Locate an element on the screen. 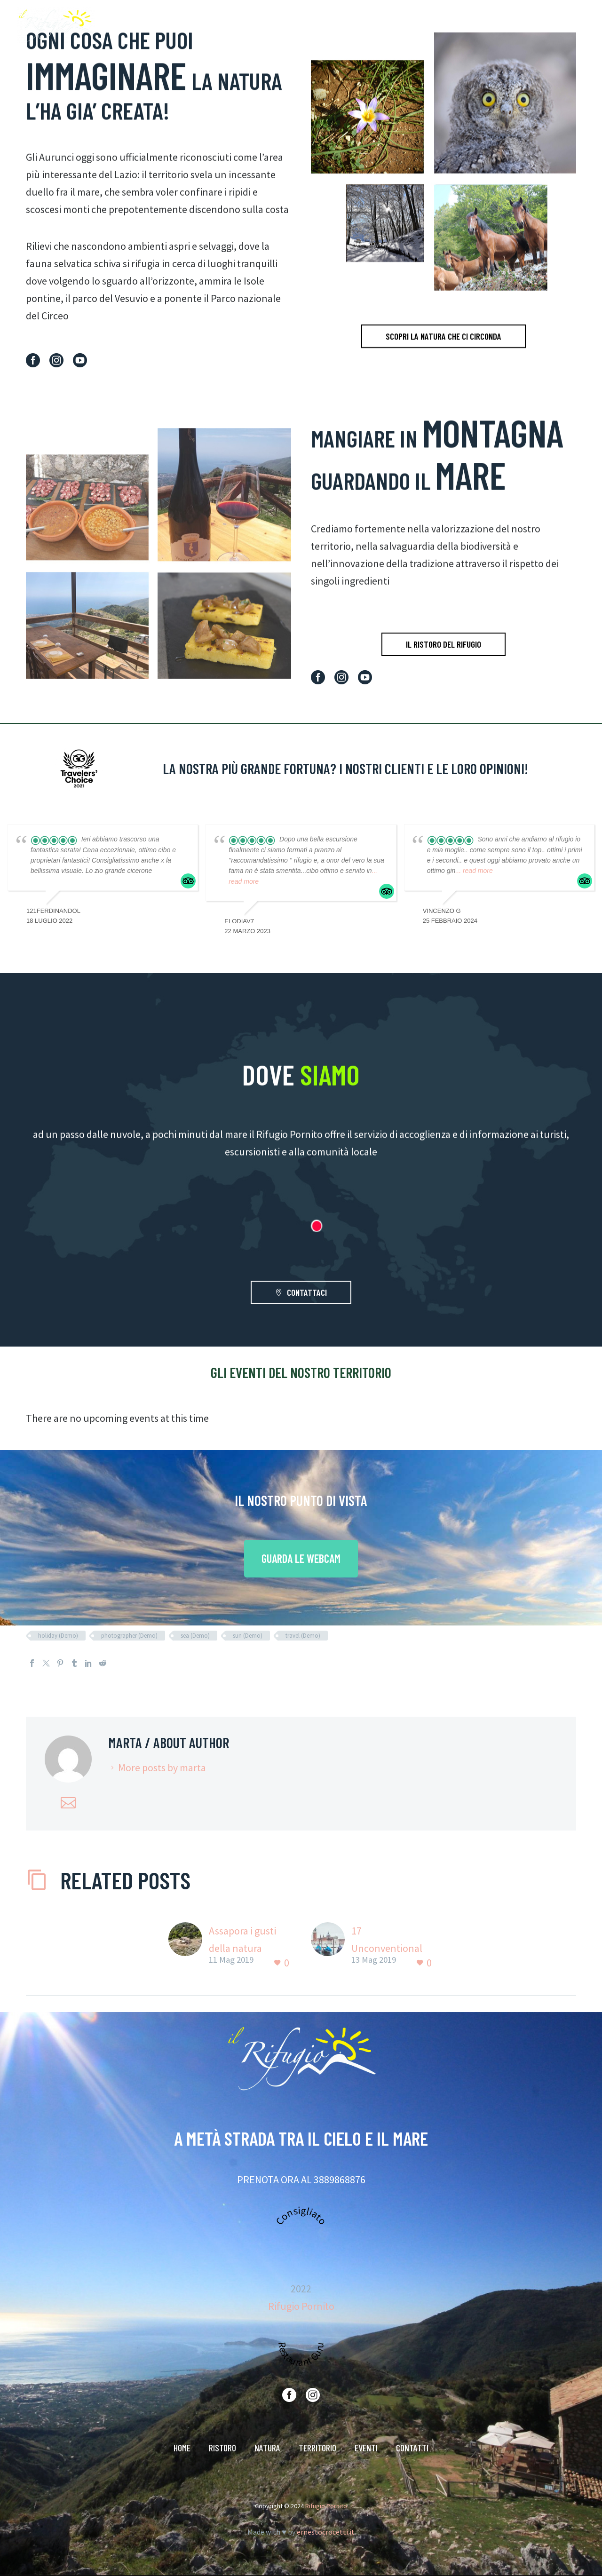  ... read more is located at coordinates (473, 870).